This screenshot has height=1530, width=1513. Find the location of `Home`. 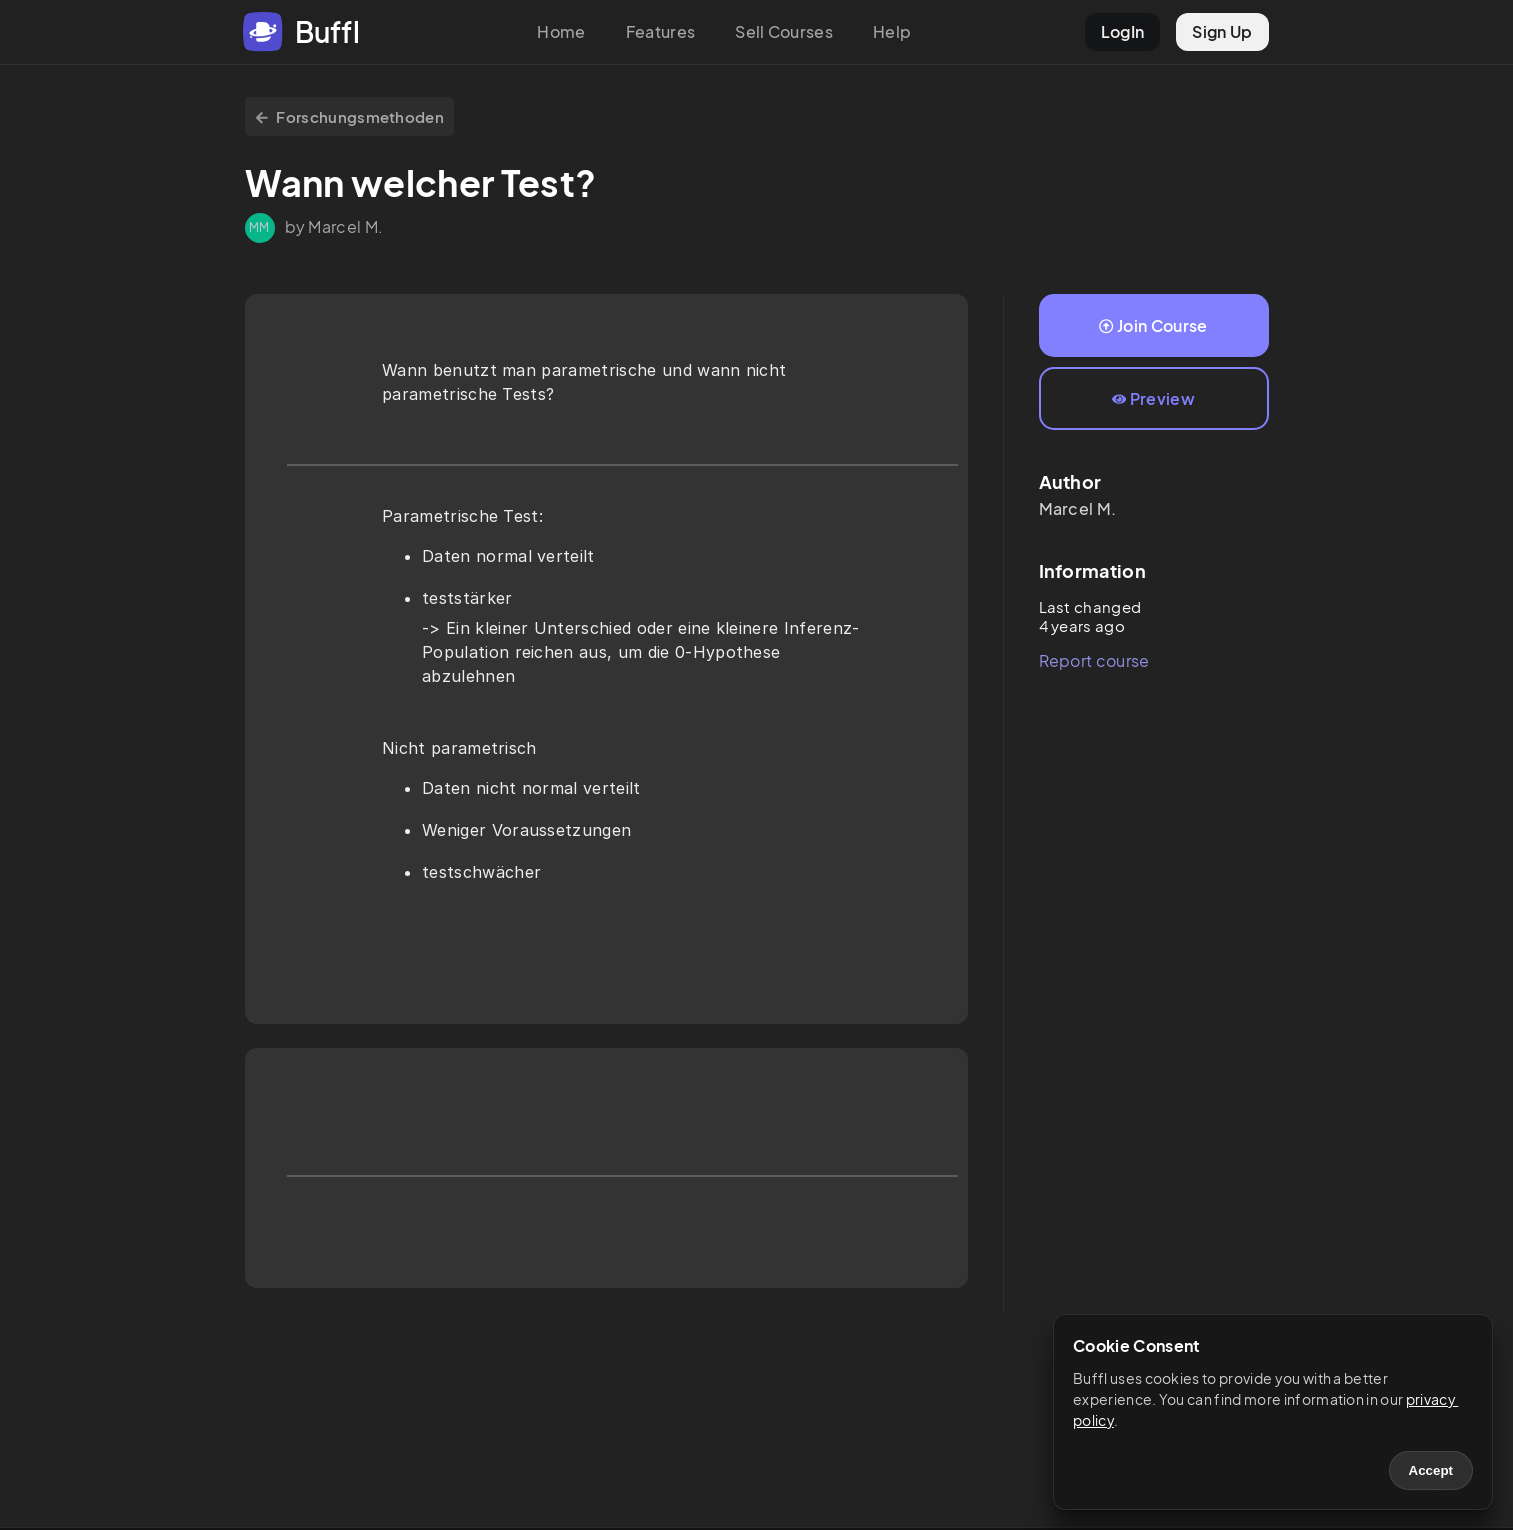

Home is located at coordinates (561, 31).